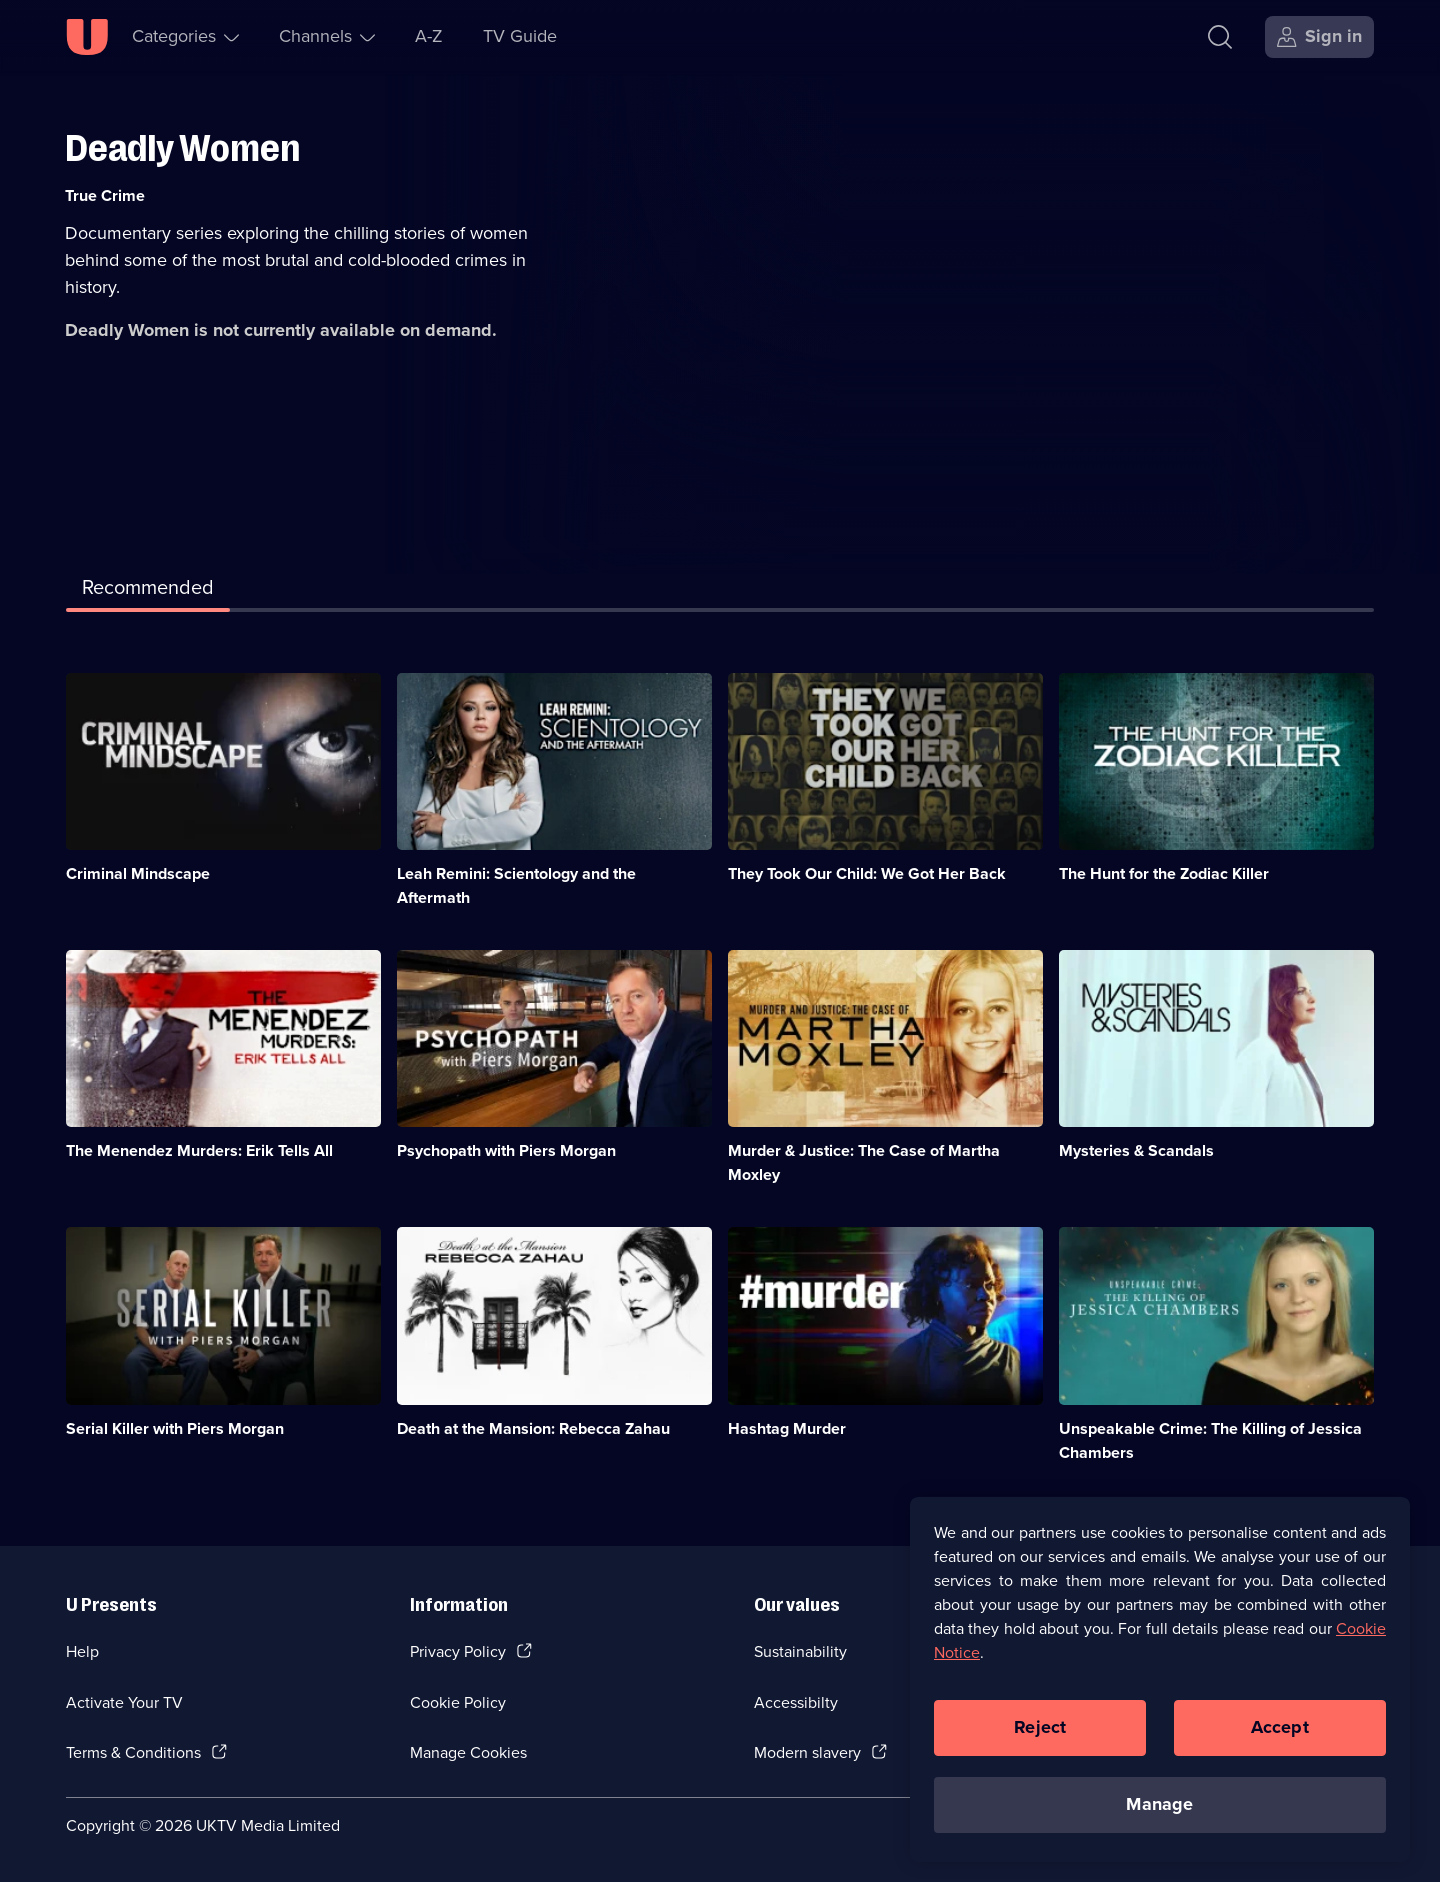 Image resolution: width=1440 pixels, height=1882 pixels. I want to click on Accept, so click(1280, 1738).